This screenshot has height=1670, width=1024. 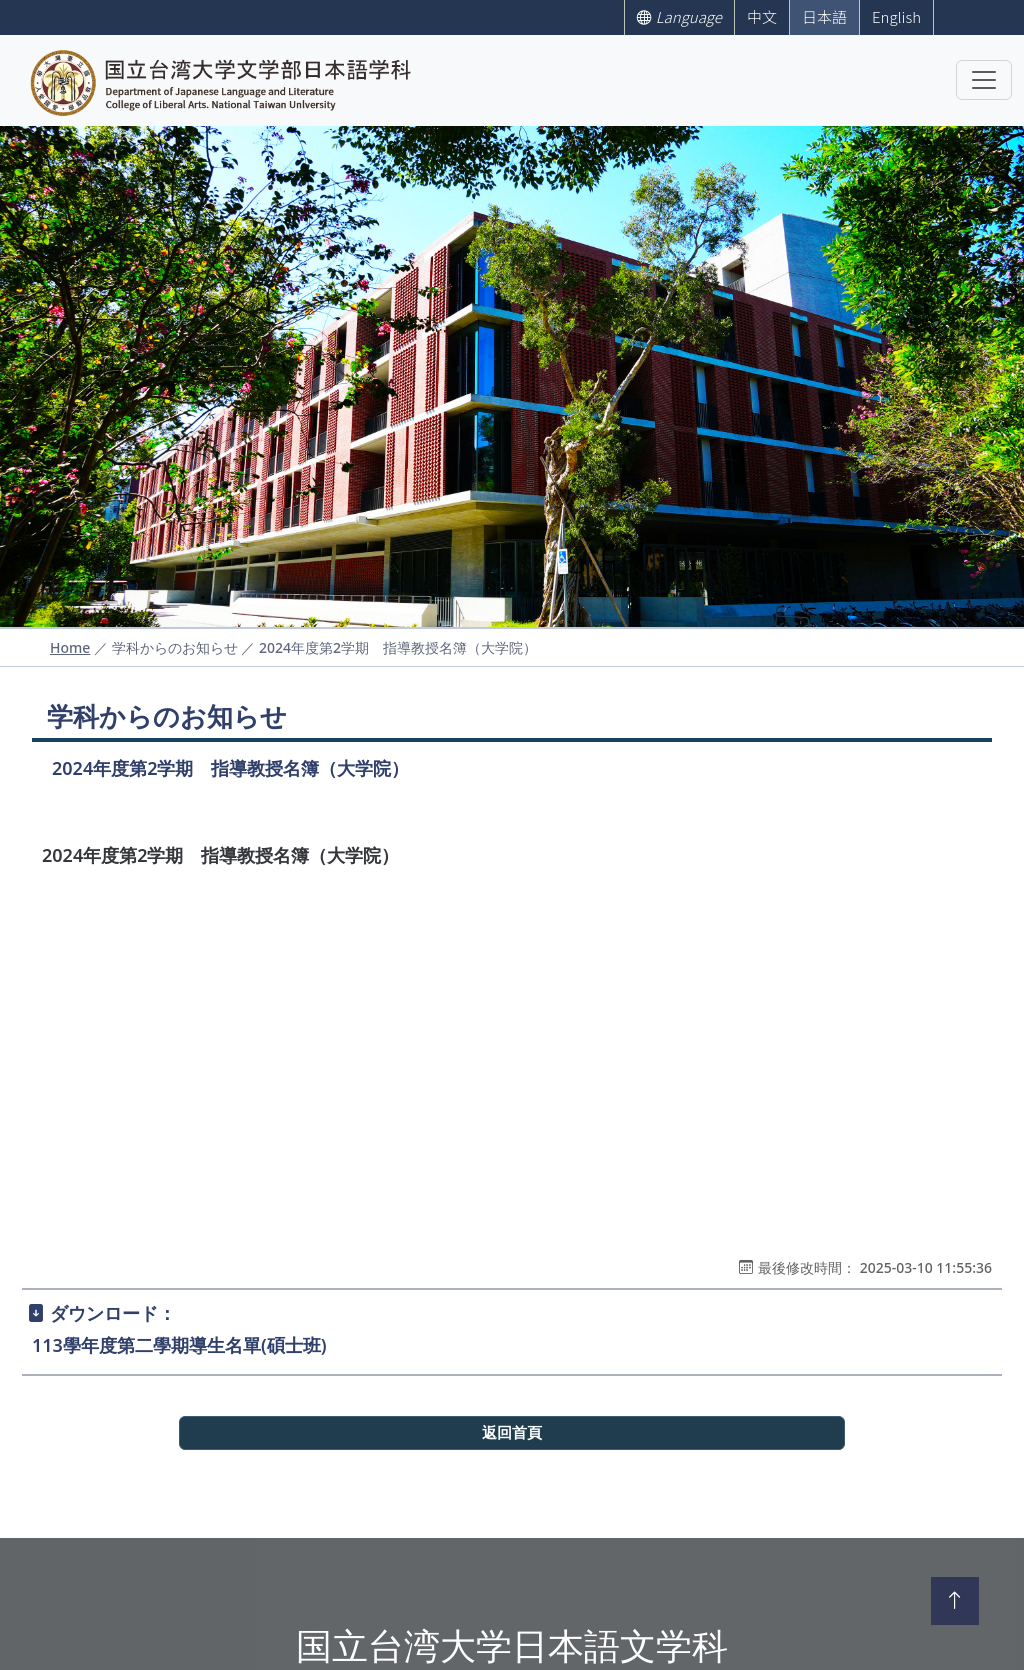 What do you see at coordinates (896, 16) in the screenshot?
I see `English` at bounding box center [896, 16].